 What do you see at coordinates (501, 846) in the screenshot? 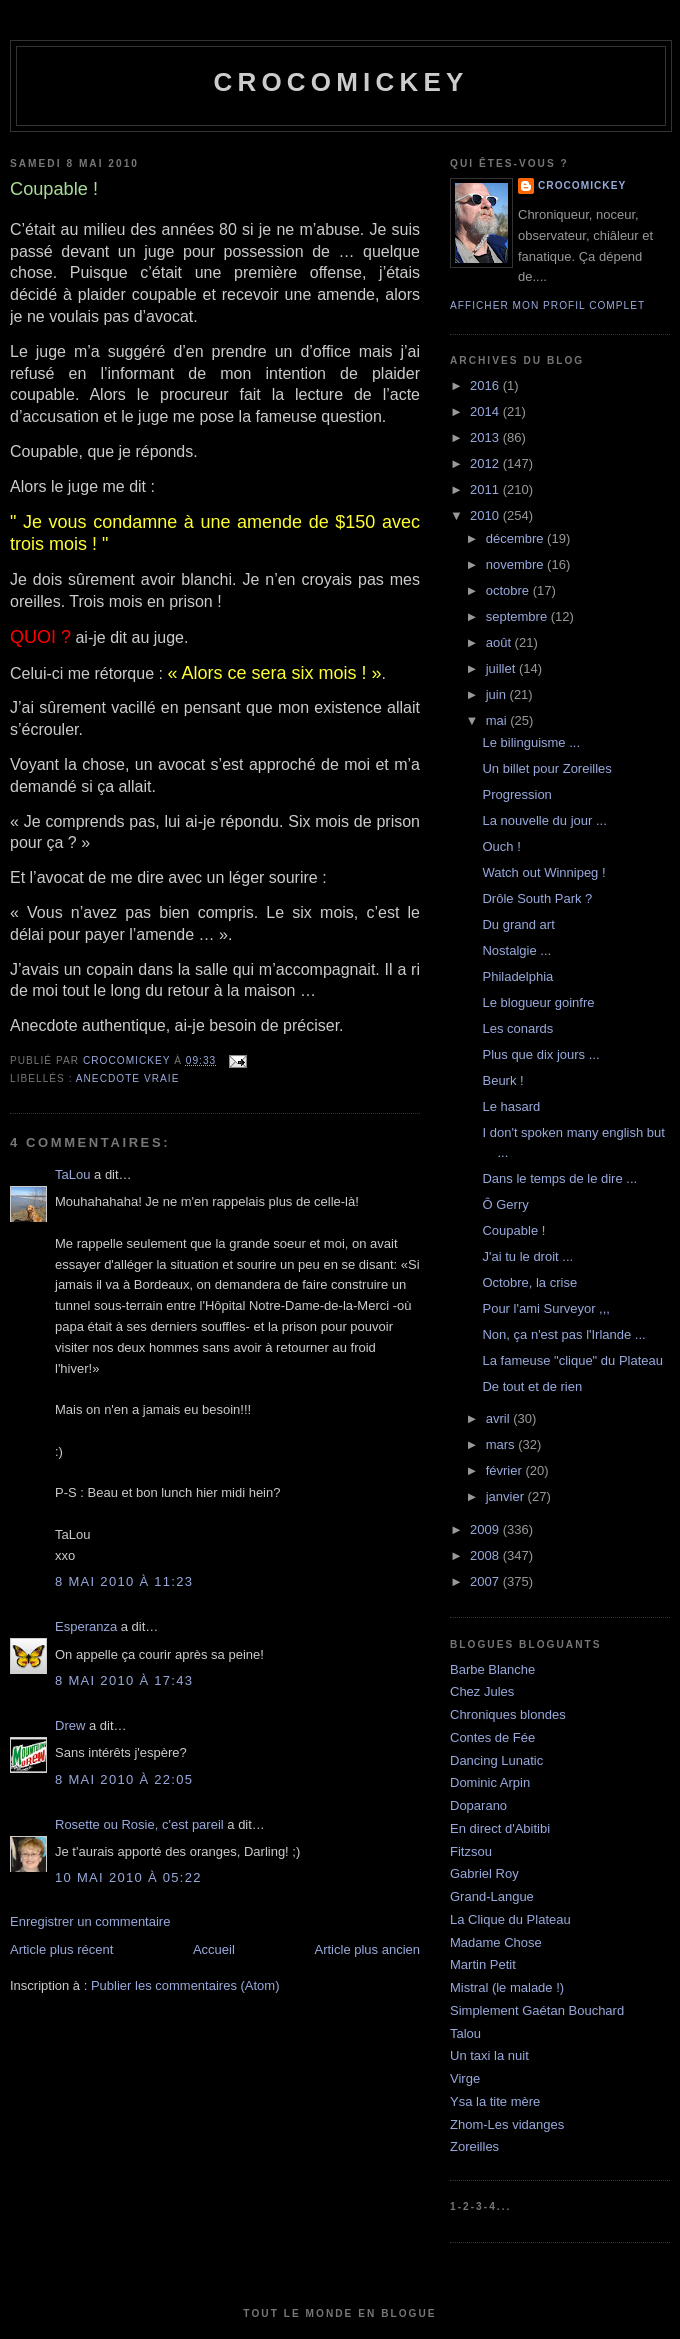
I see `Ouch !` at bounding box center [501, 846].